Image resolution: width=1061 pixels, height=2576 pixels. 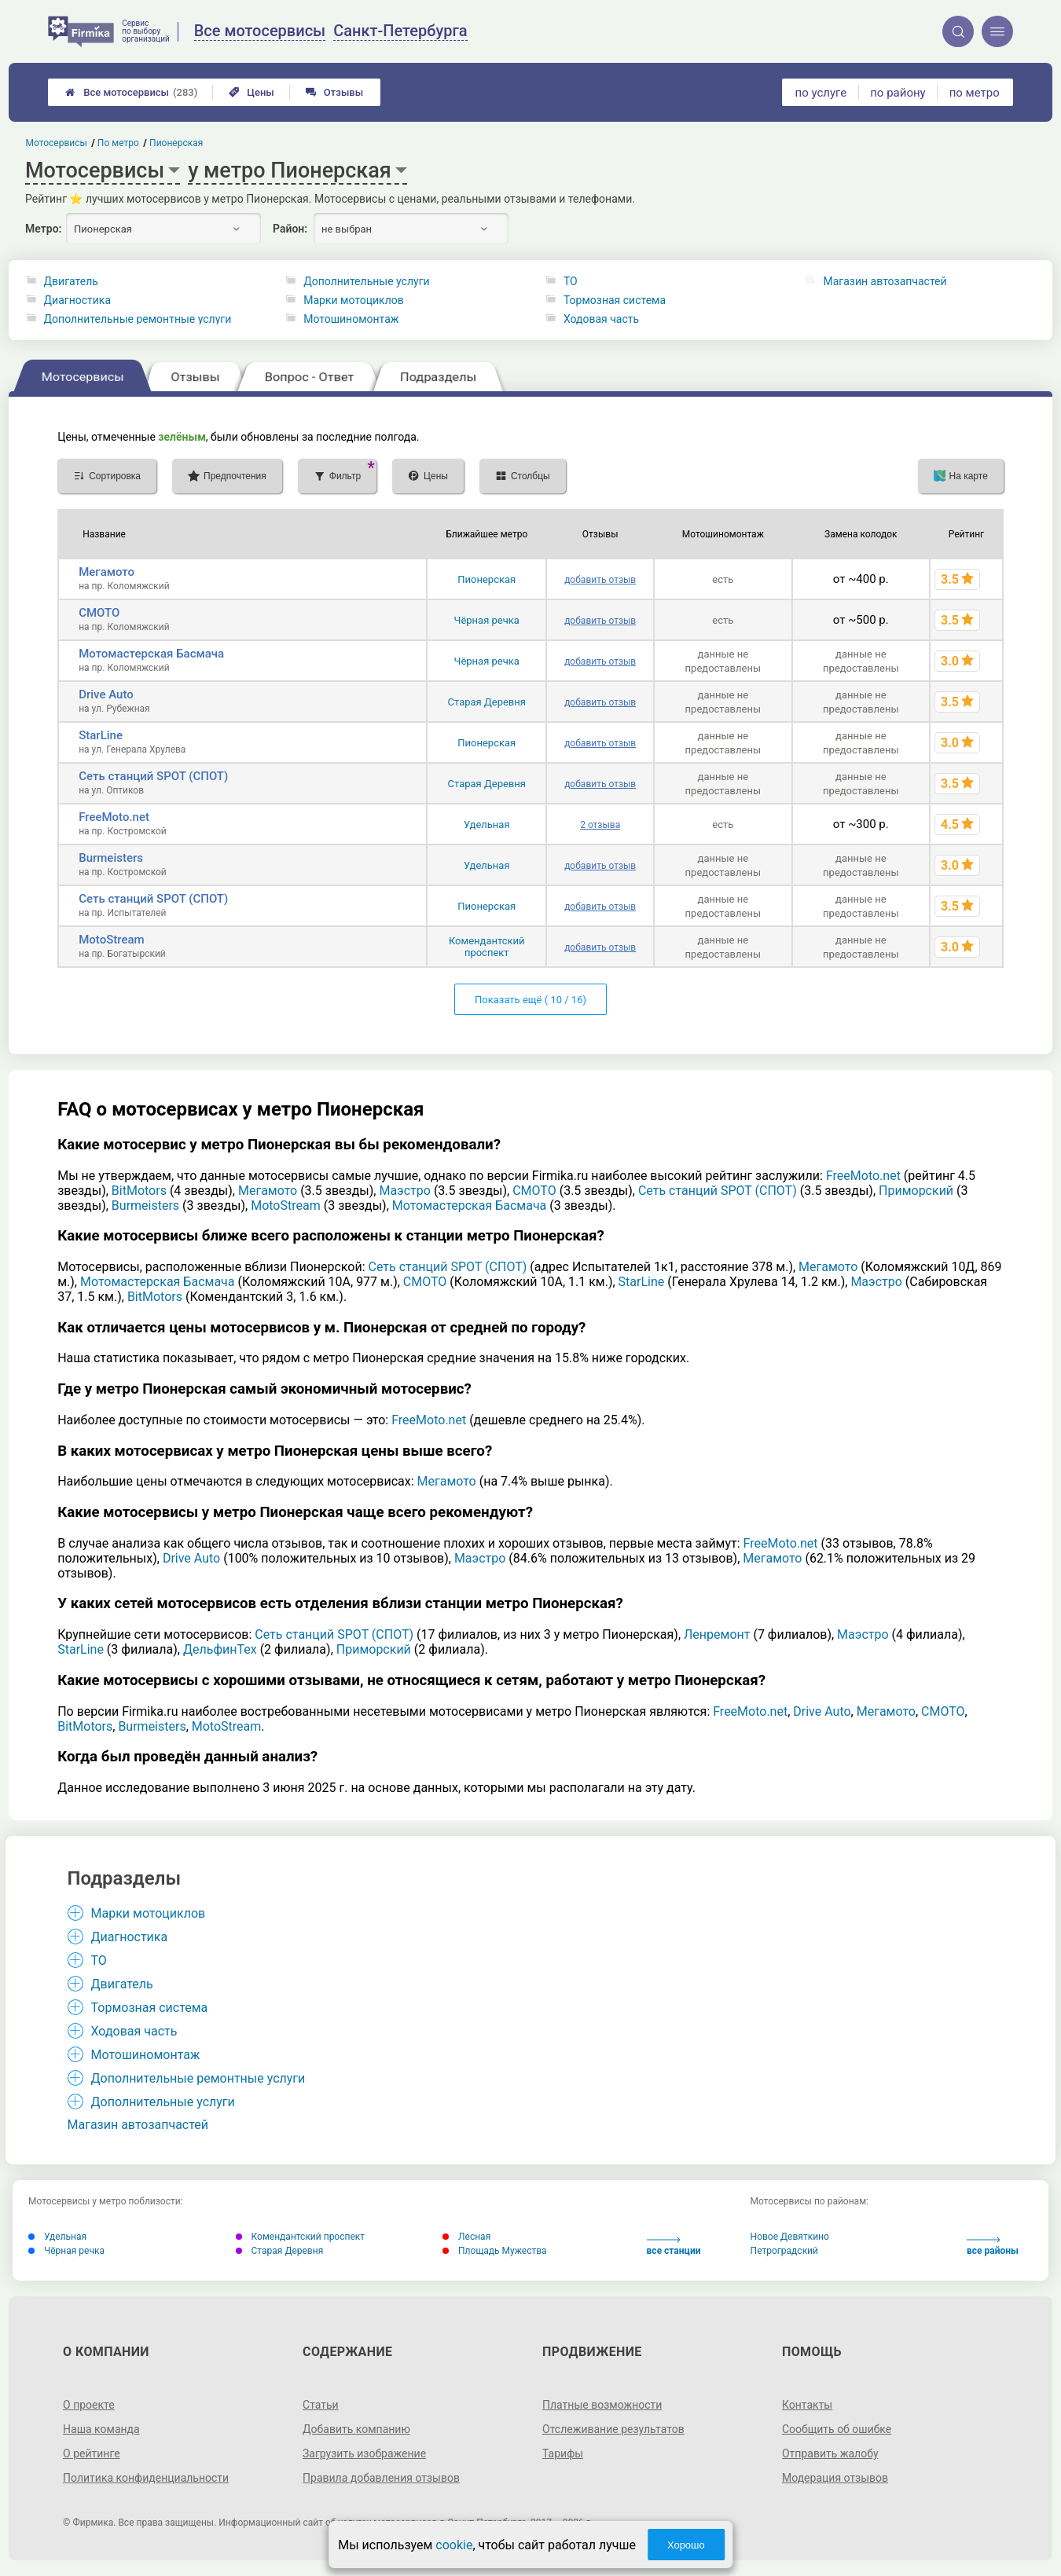 I want to click on BitMotors, so click(x=139, y=1190).